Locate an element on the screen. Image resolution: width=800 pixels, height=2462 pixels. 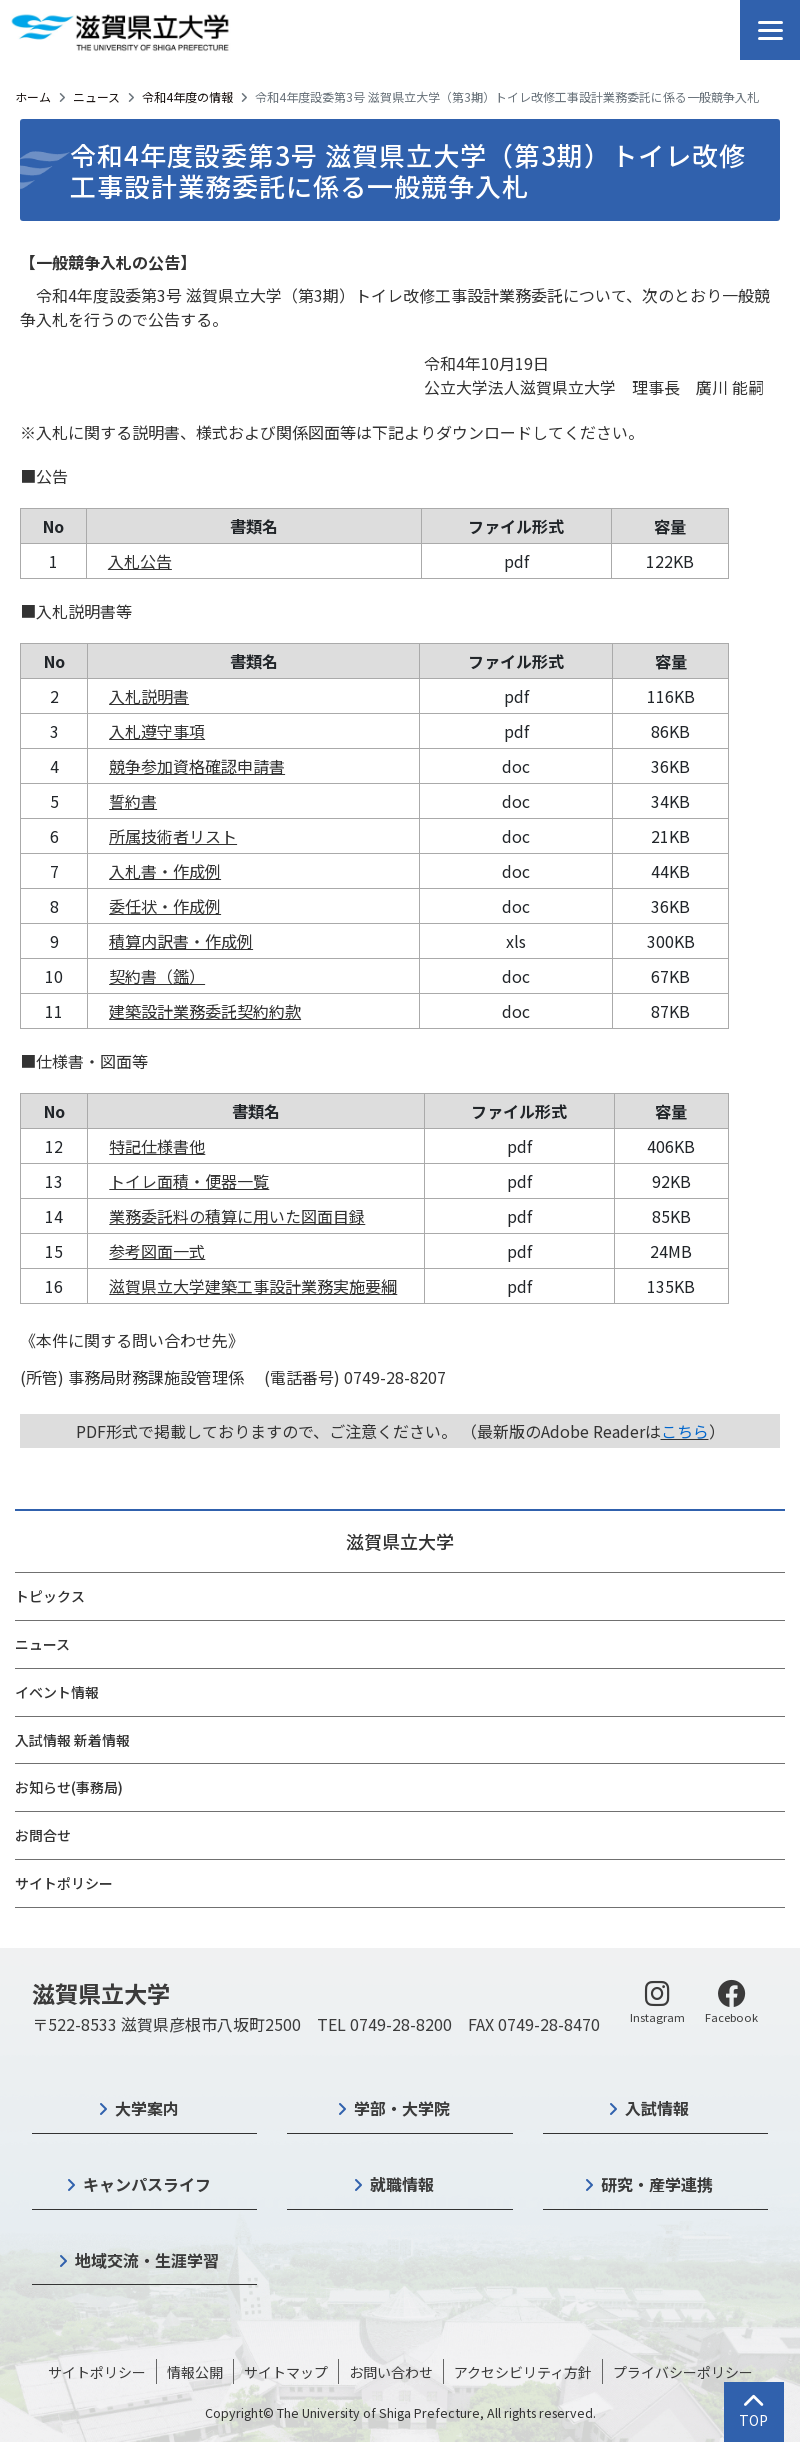
イベント情報 is located at coordinates (57, 1692).